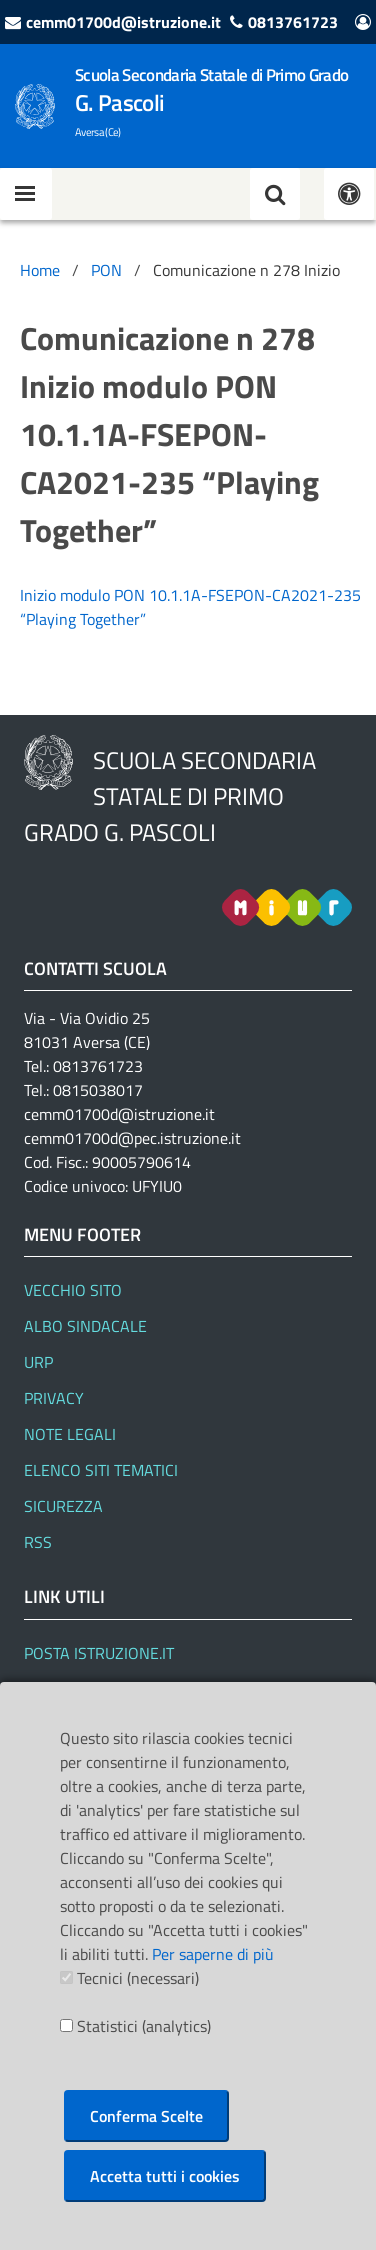 The height and width of the screenshot is (2250, 376). Describe the element at coordinates (85, 1326) in the screenshot. I see `Albo Sindacale` at that location.